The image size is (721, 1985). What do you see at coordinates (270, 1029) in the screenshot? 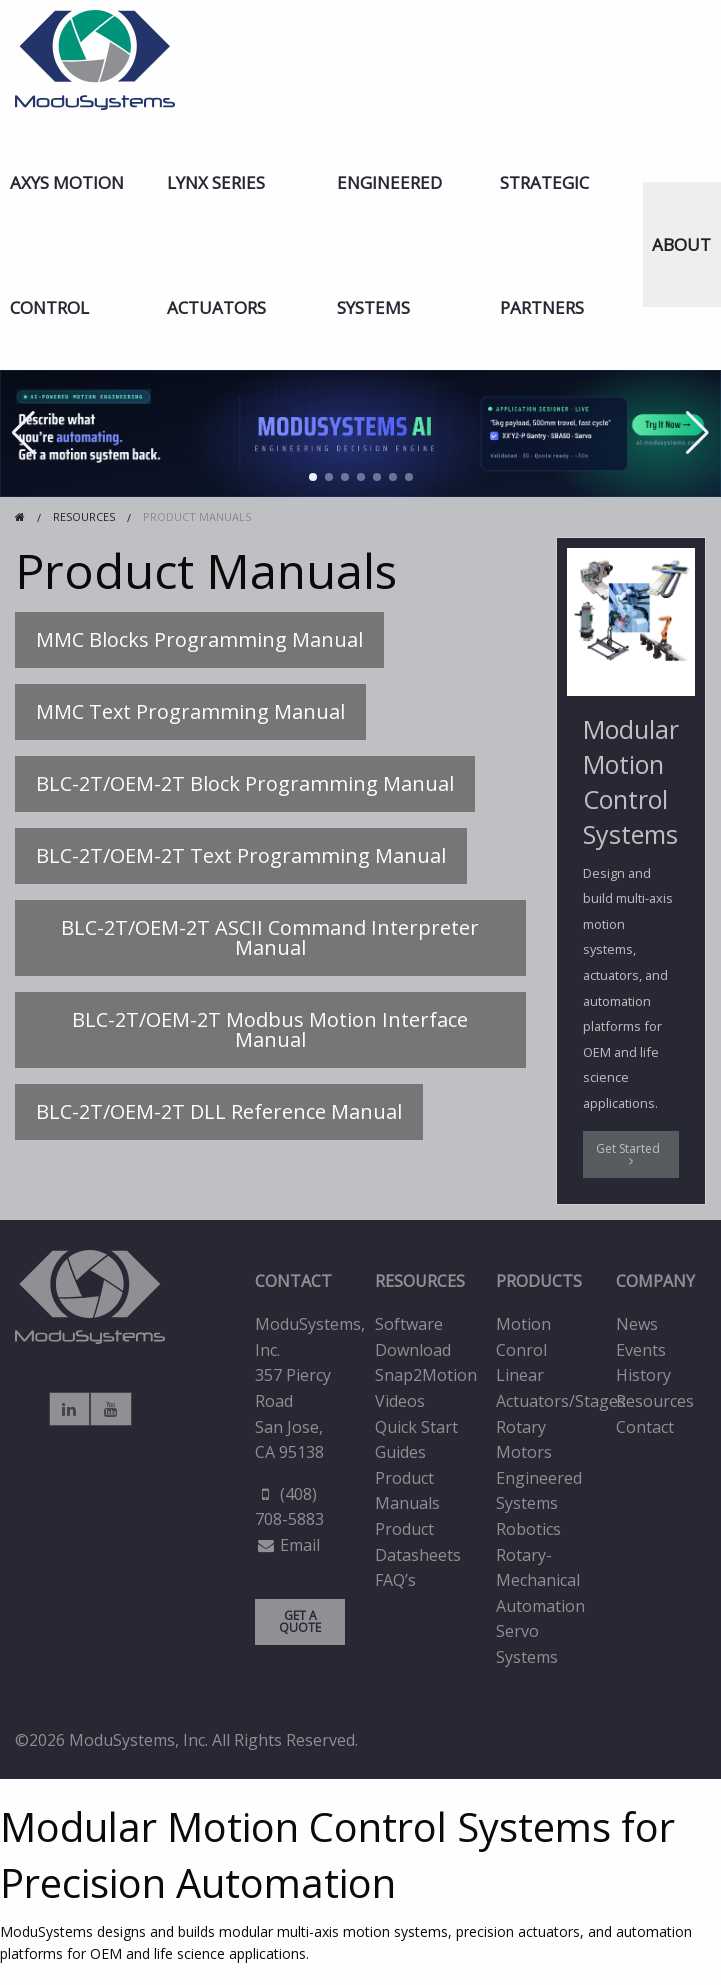
I see `BLC-2T/OEM-2T Modbus Motion Interface Manual` at bounding box center [270, 1029].